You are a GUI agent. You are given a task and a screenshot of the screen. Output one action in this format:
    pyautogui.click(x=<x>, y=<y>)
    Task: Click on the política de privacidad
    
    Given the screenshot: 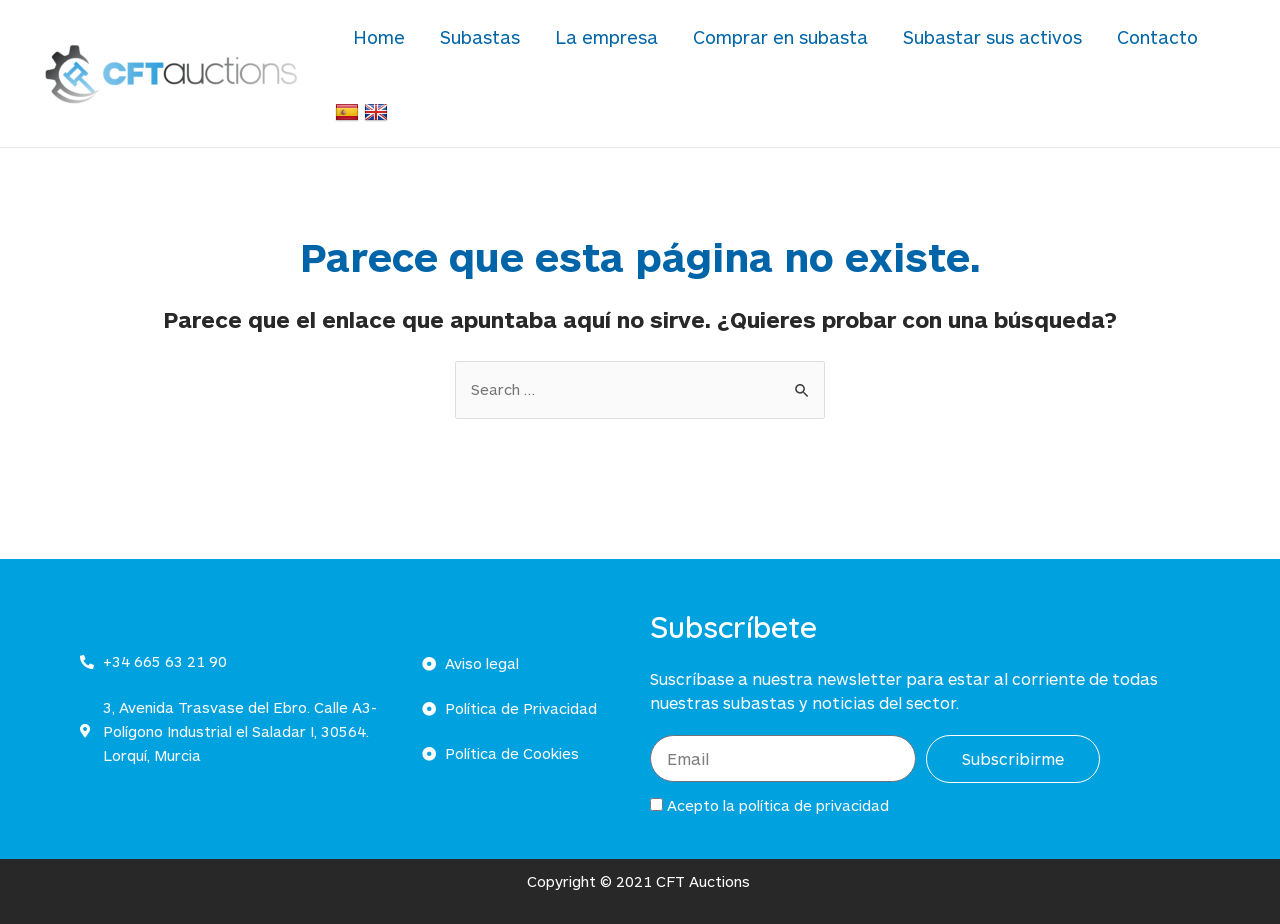 What is the action you would take?
    pyautogui.click(x=814, y=751)
    